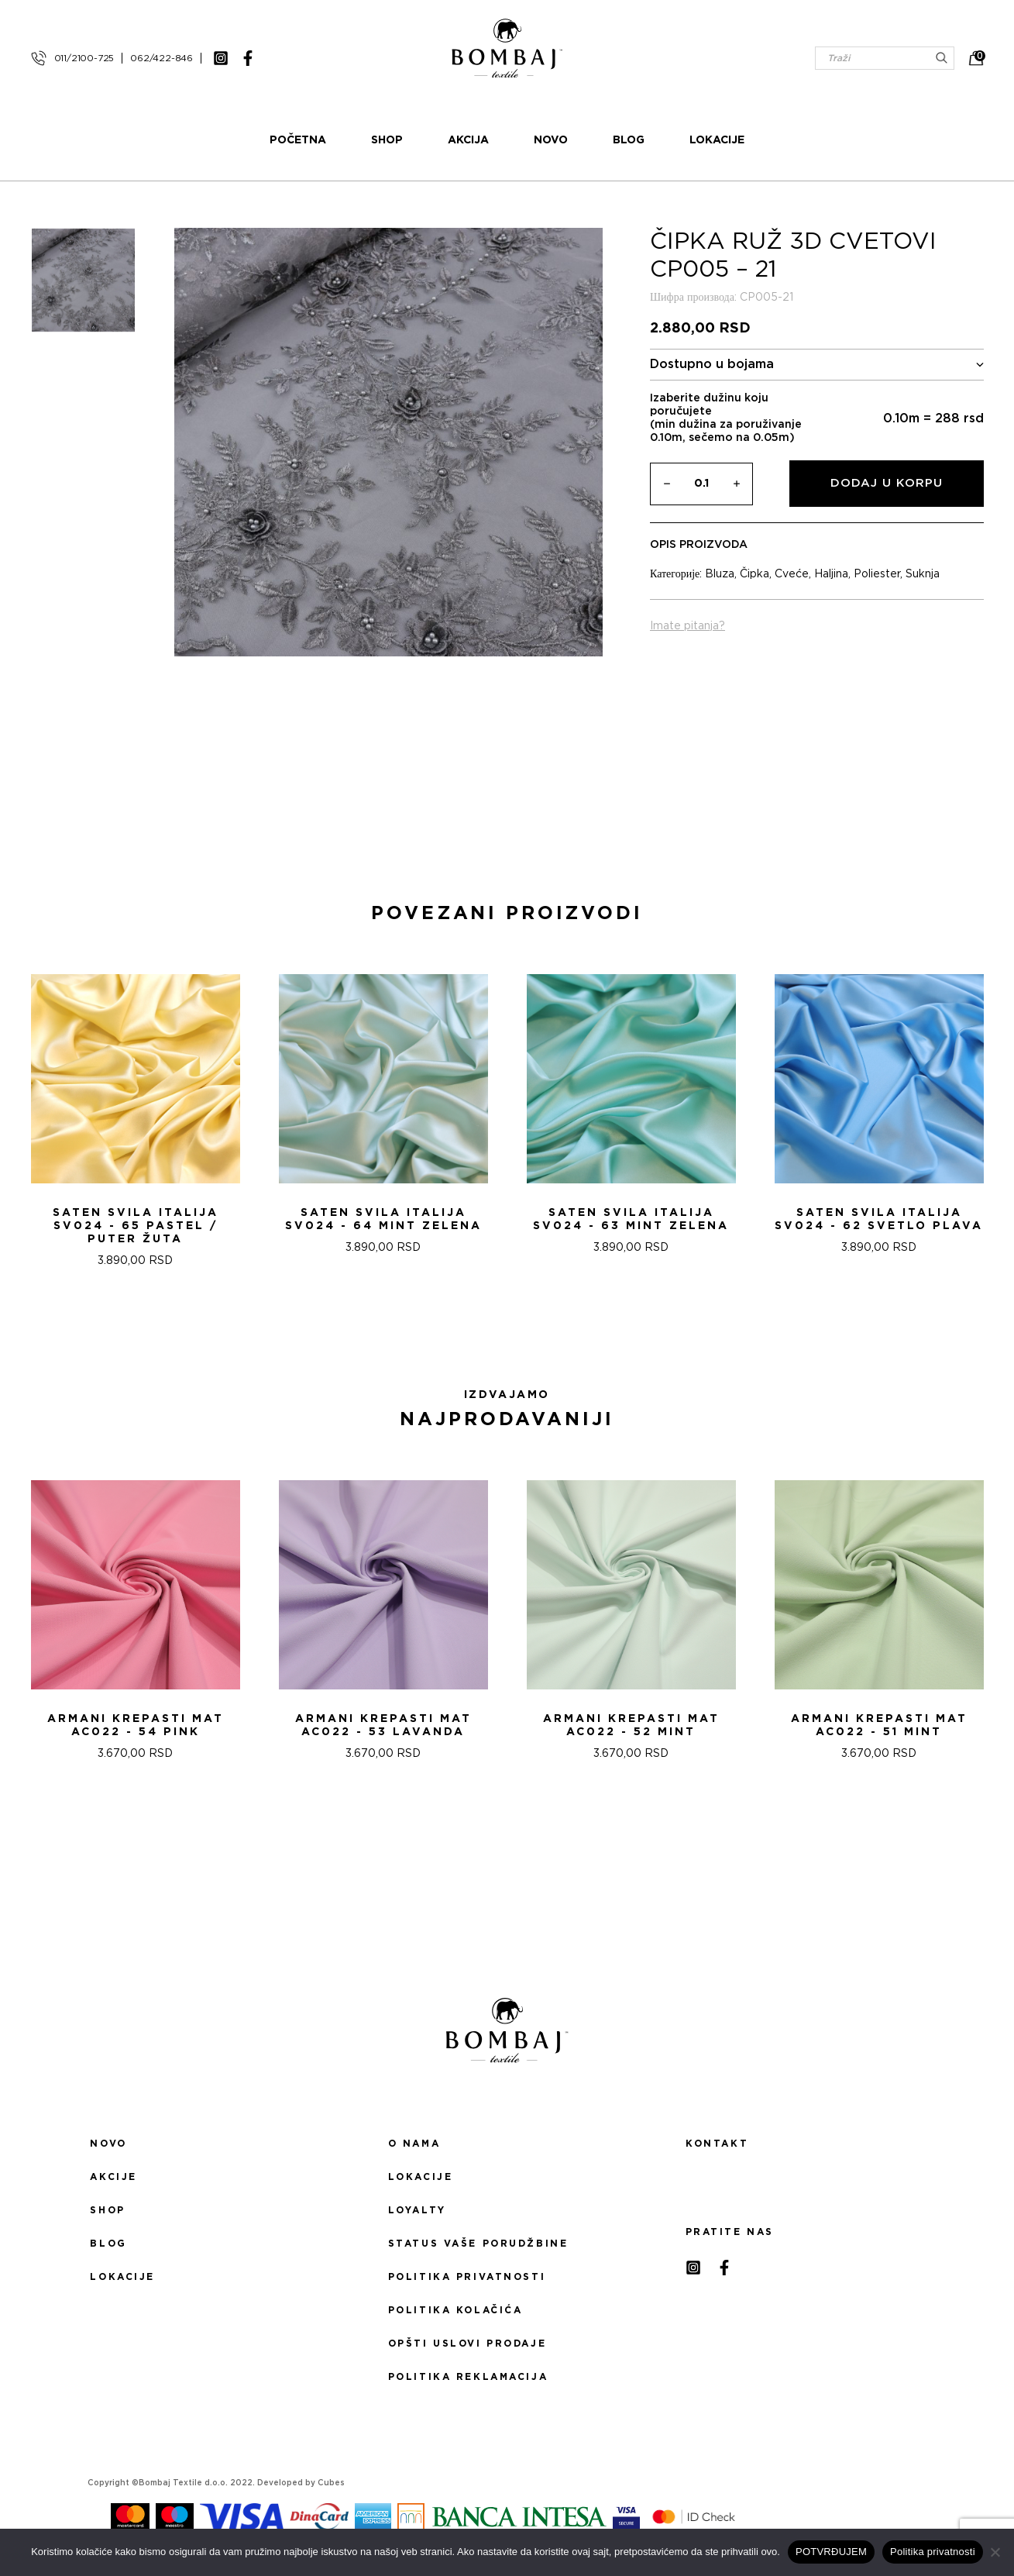 The height and width of the screenshot is (2576, 1014). What do you see at coordinates (455, 2310) in the screenshot?
I see `Politika kolačića` at bounding box center [455, 2310].